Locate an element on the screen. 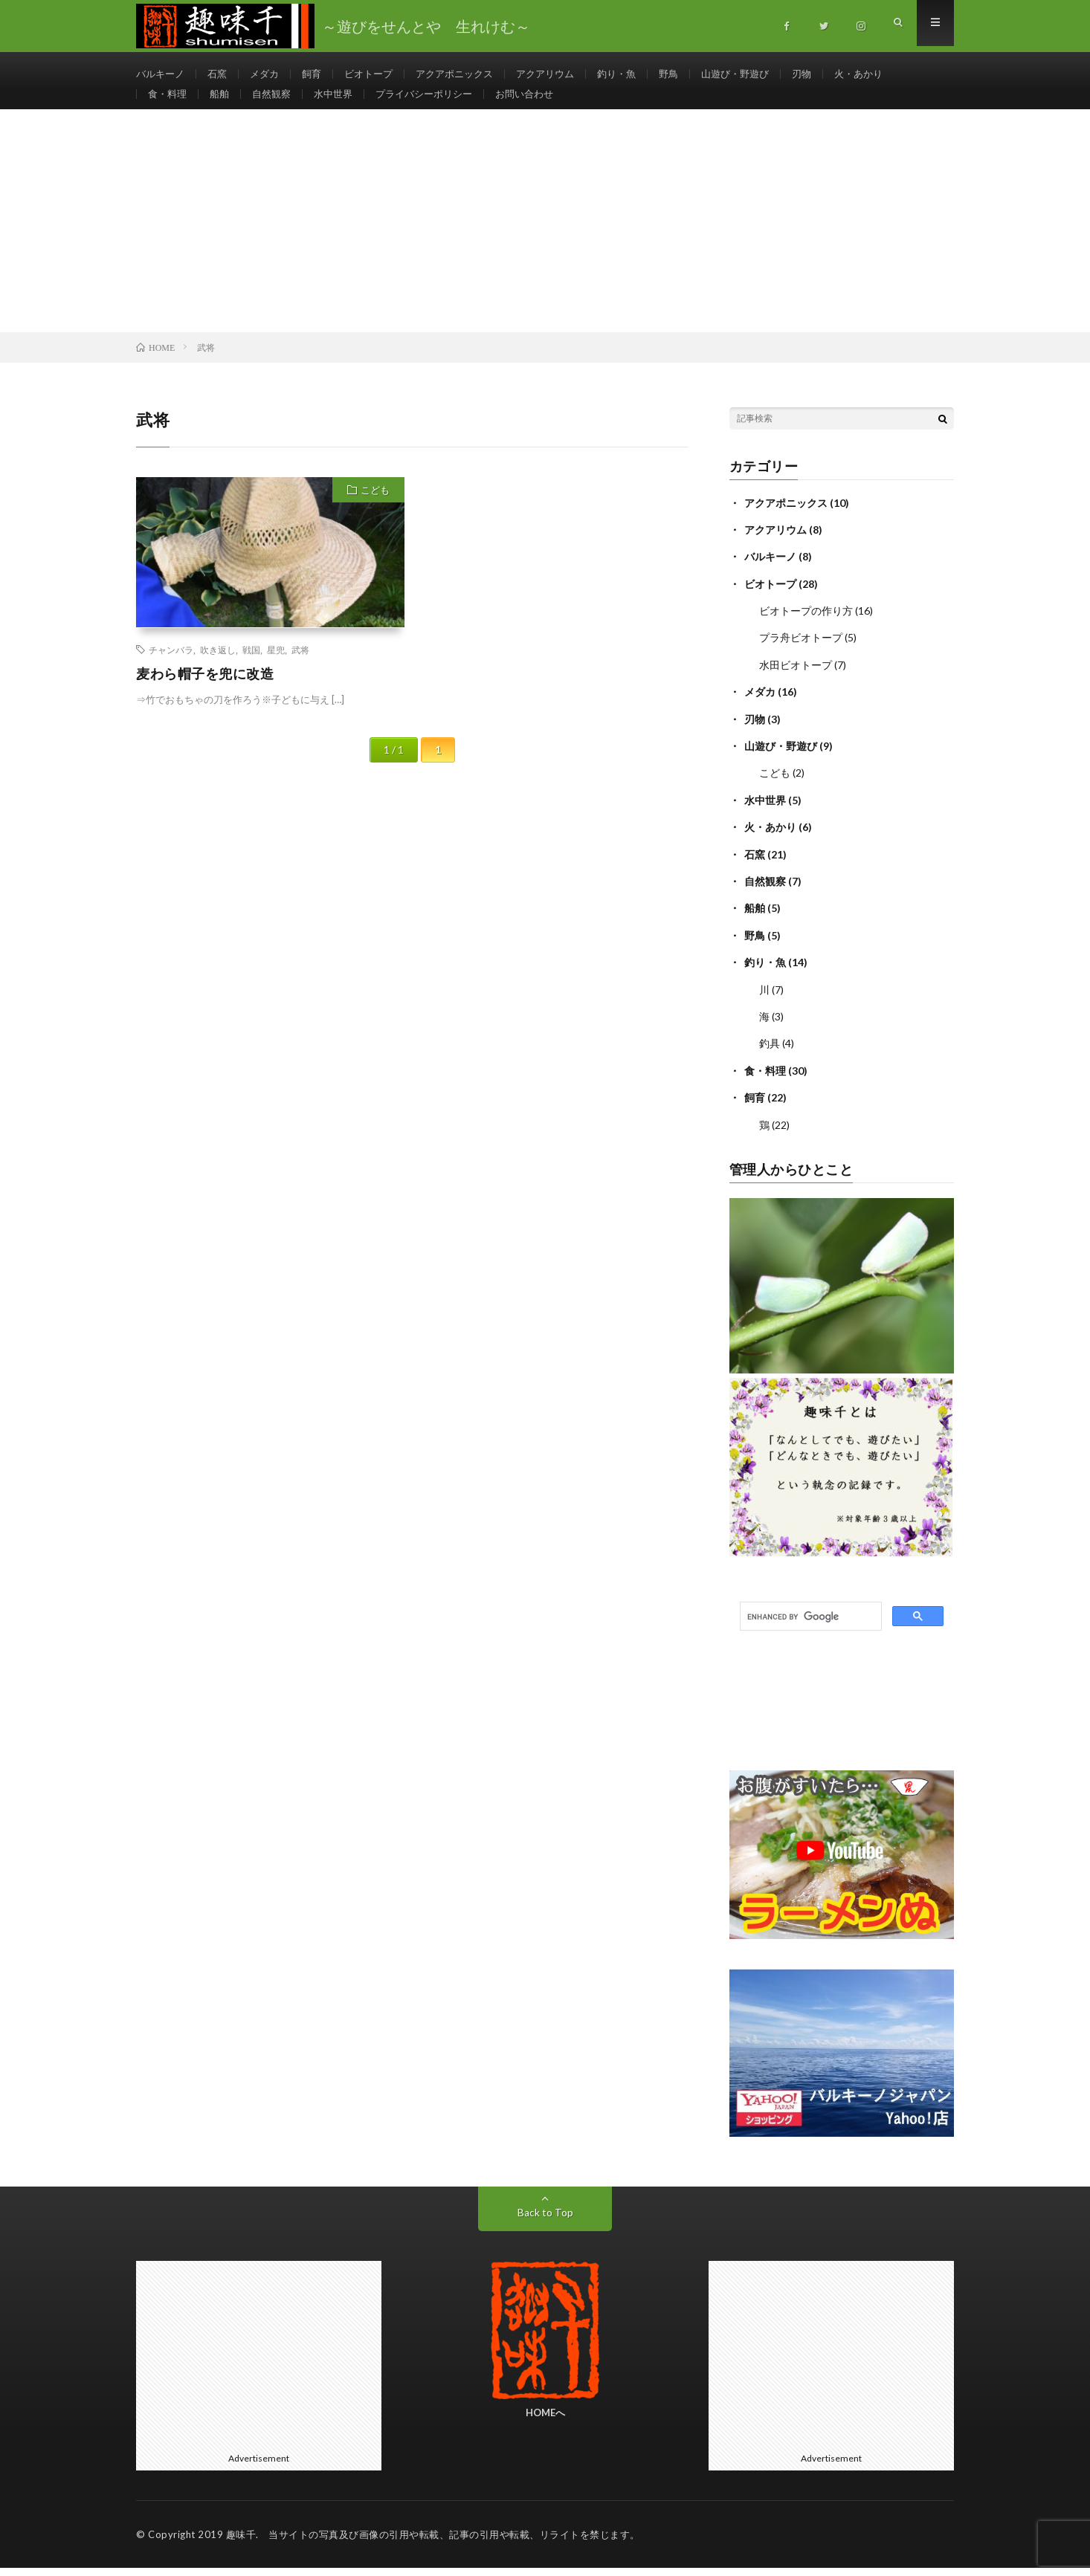  自然観察 is located at coordinates (277, 101).